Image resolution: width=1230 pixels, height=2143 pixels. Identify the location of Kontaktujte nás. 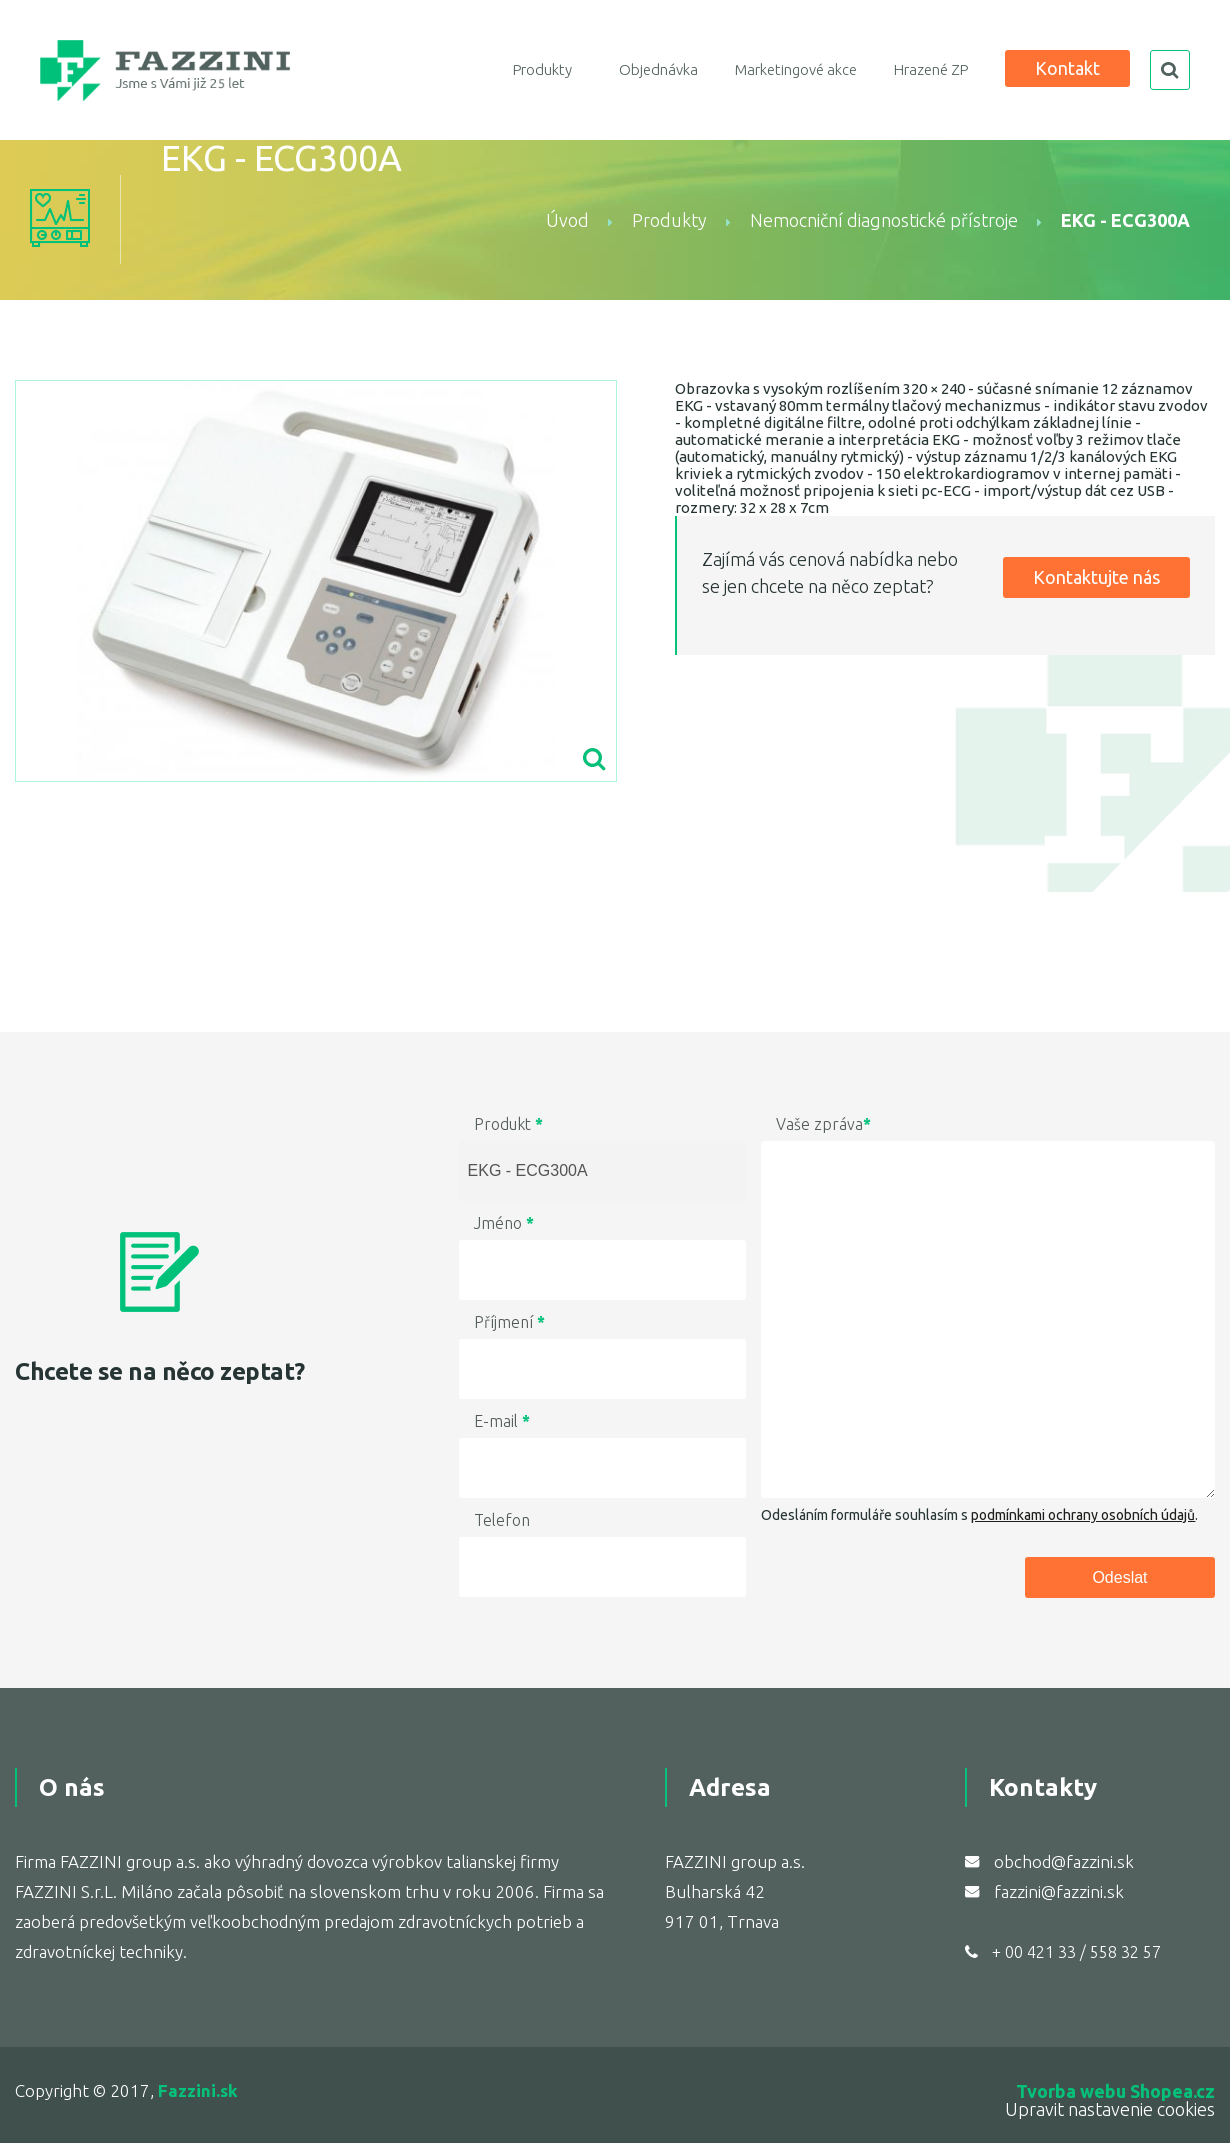
(1096, 577).